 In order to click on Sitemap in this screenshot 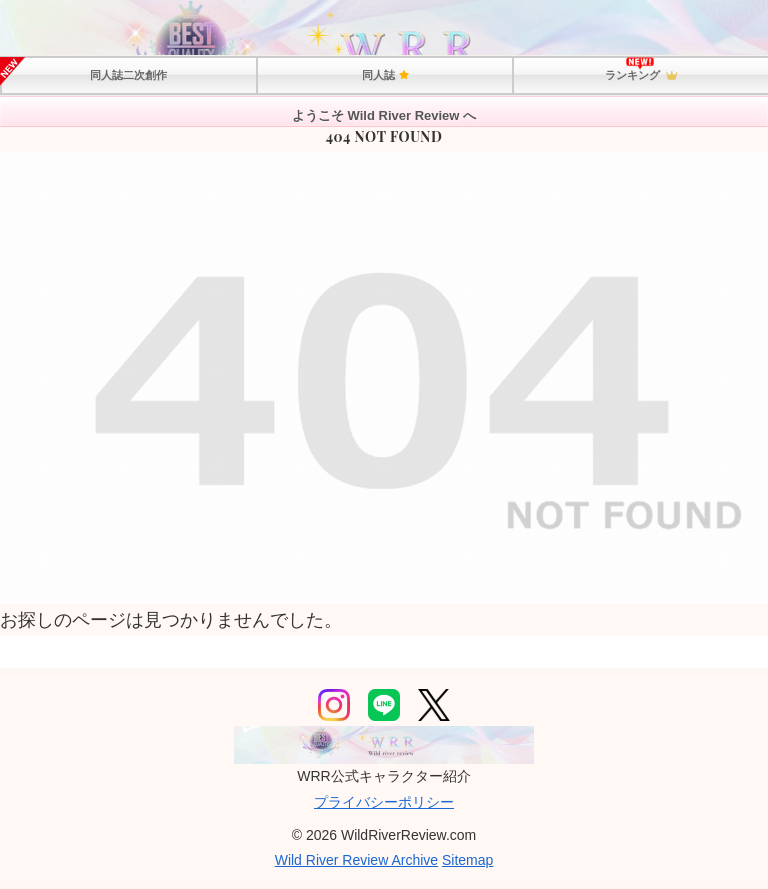, I will do `click(467, 860)`.